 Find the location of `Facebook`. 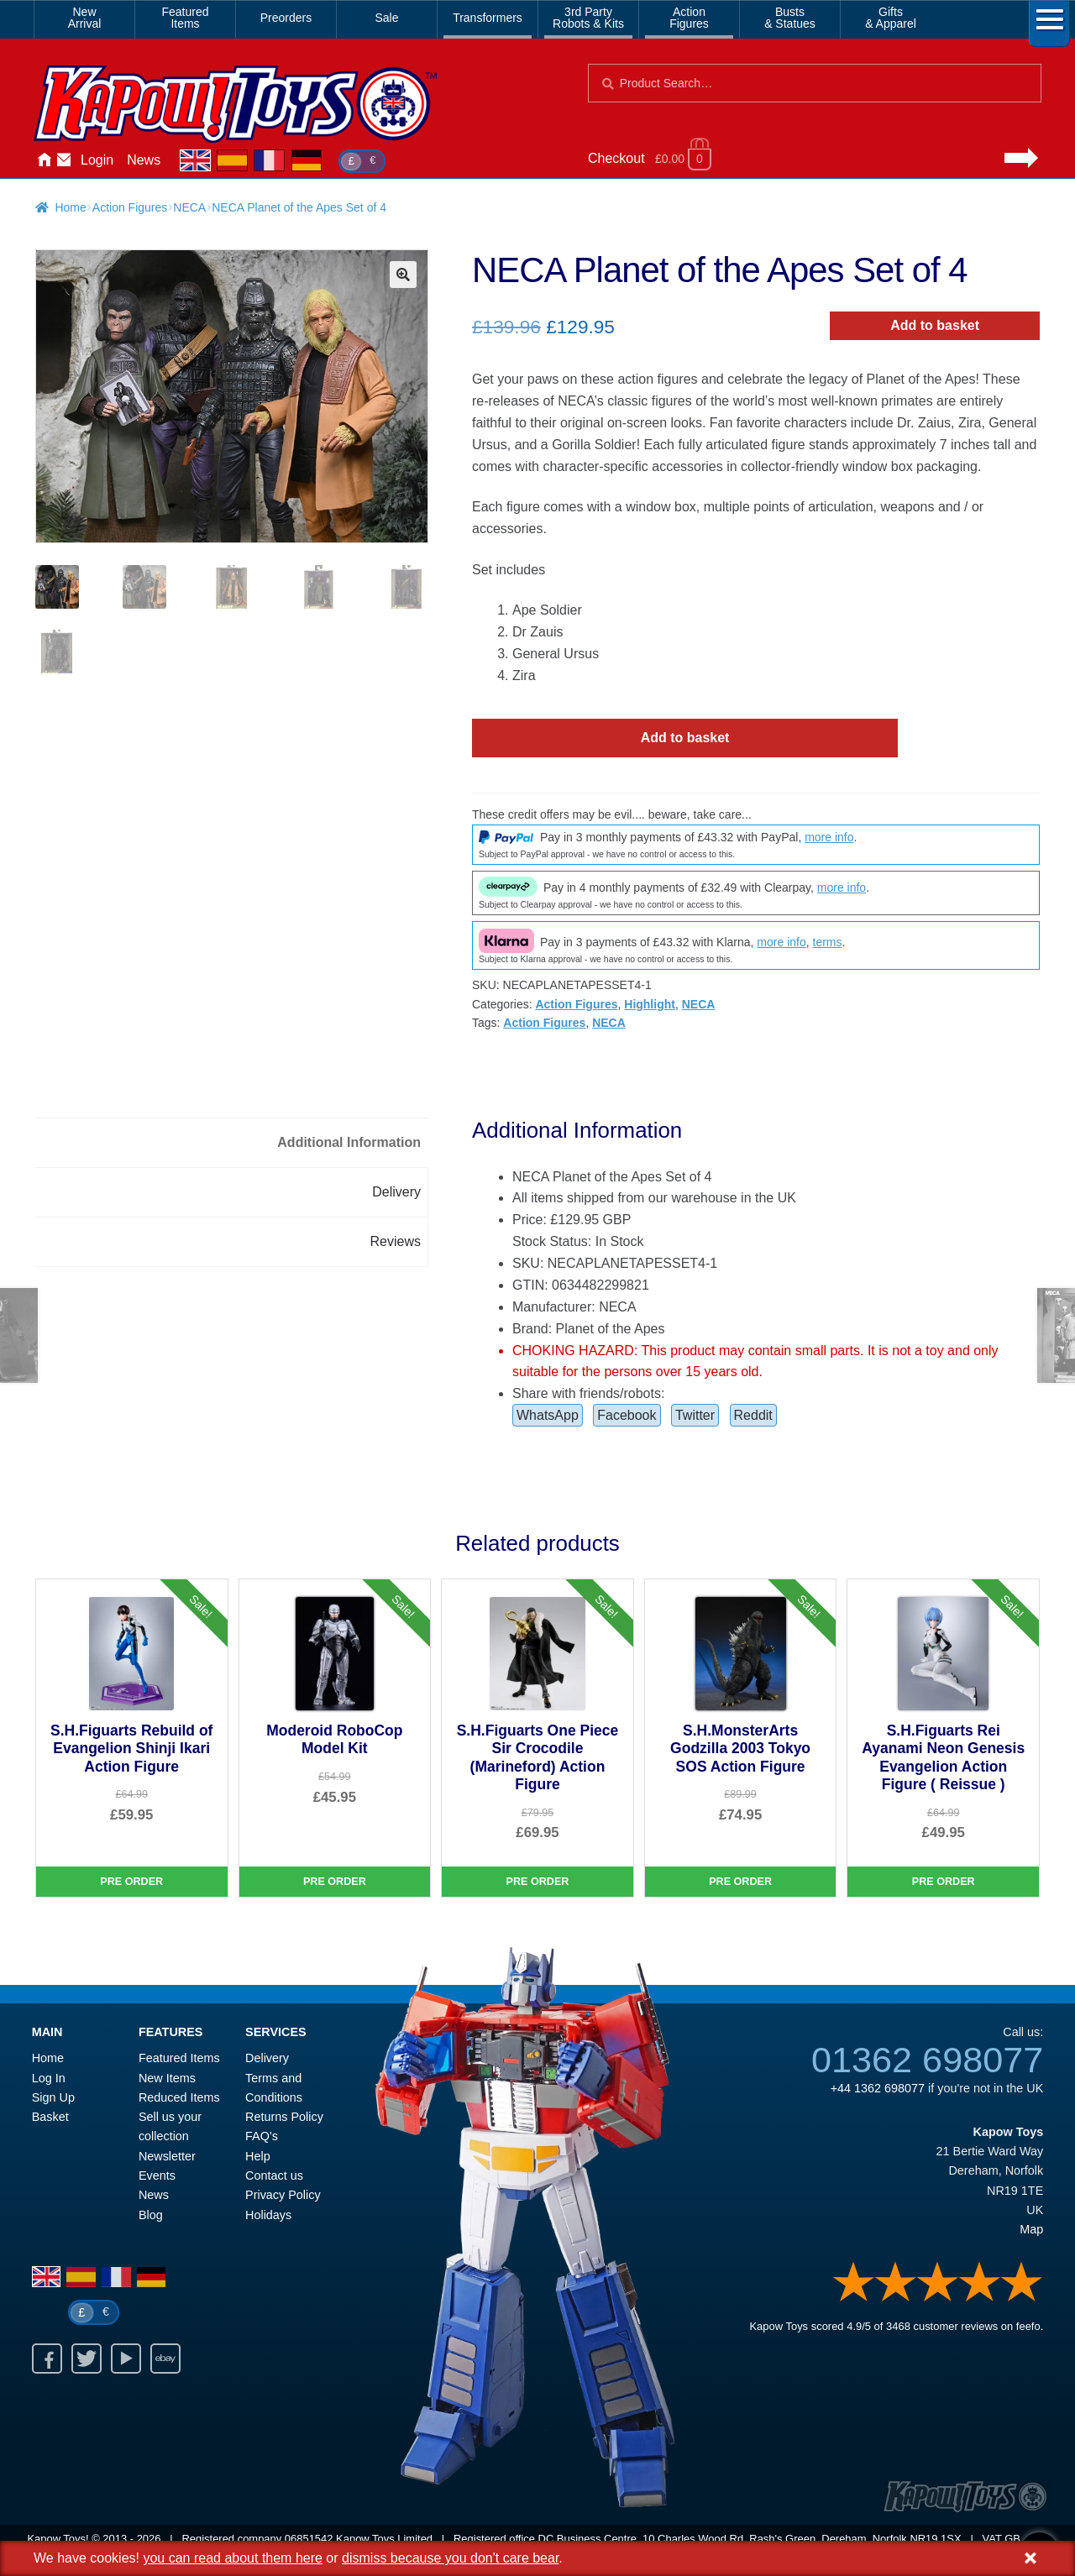

Facebook is located at coordinates (626, 1415).